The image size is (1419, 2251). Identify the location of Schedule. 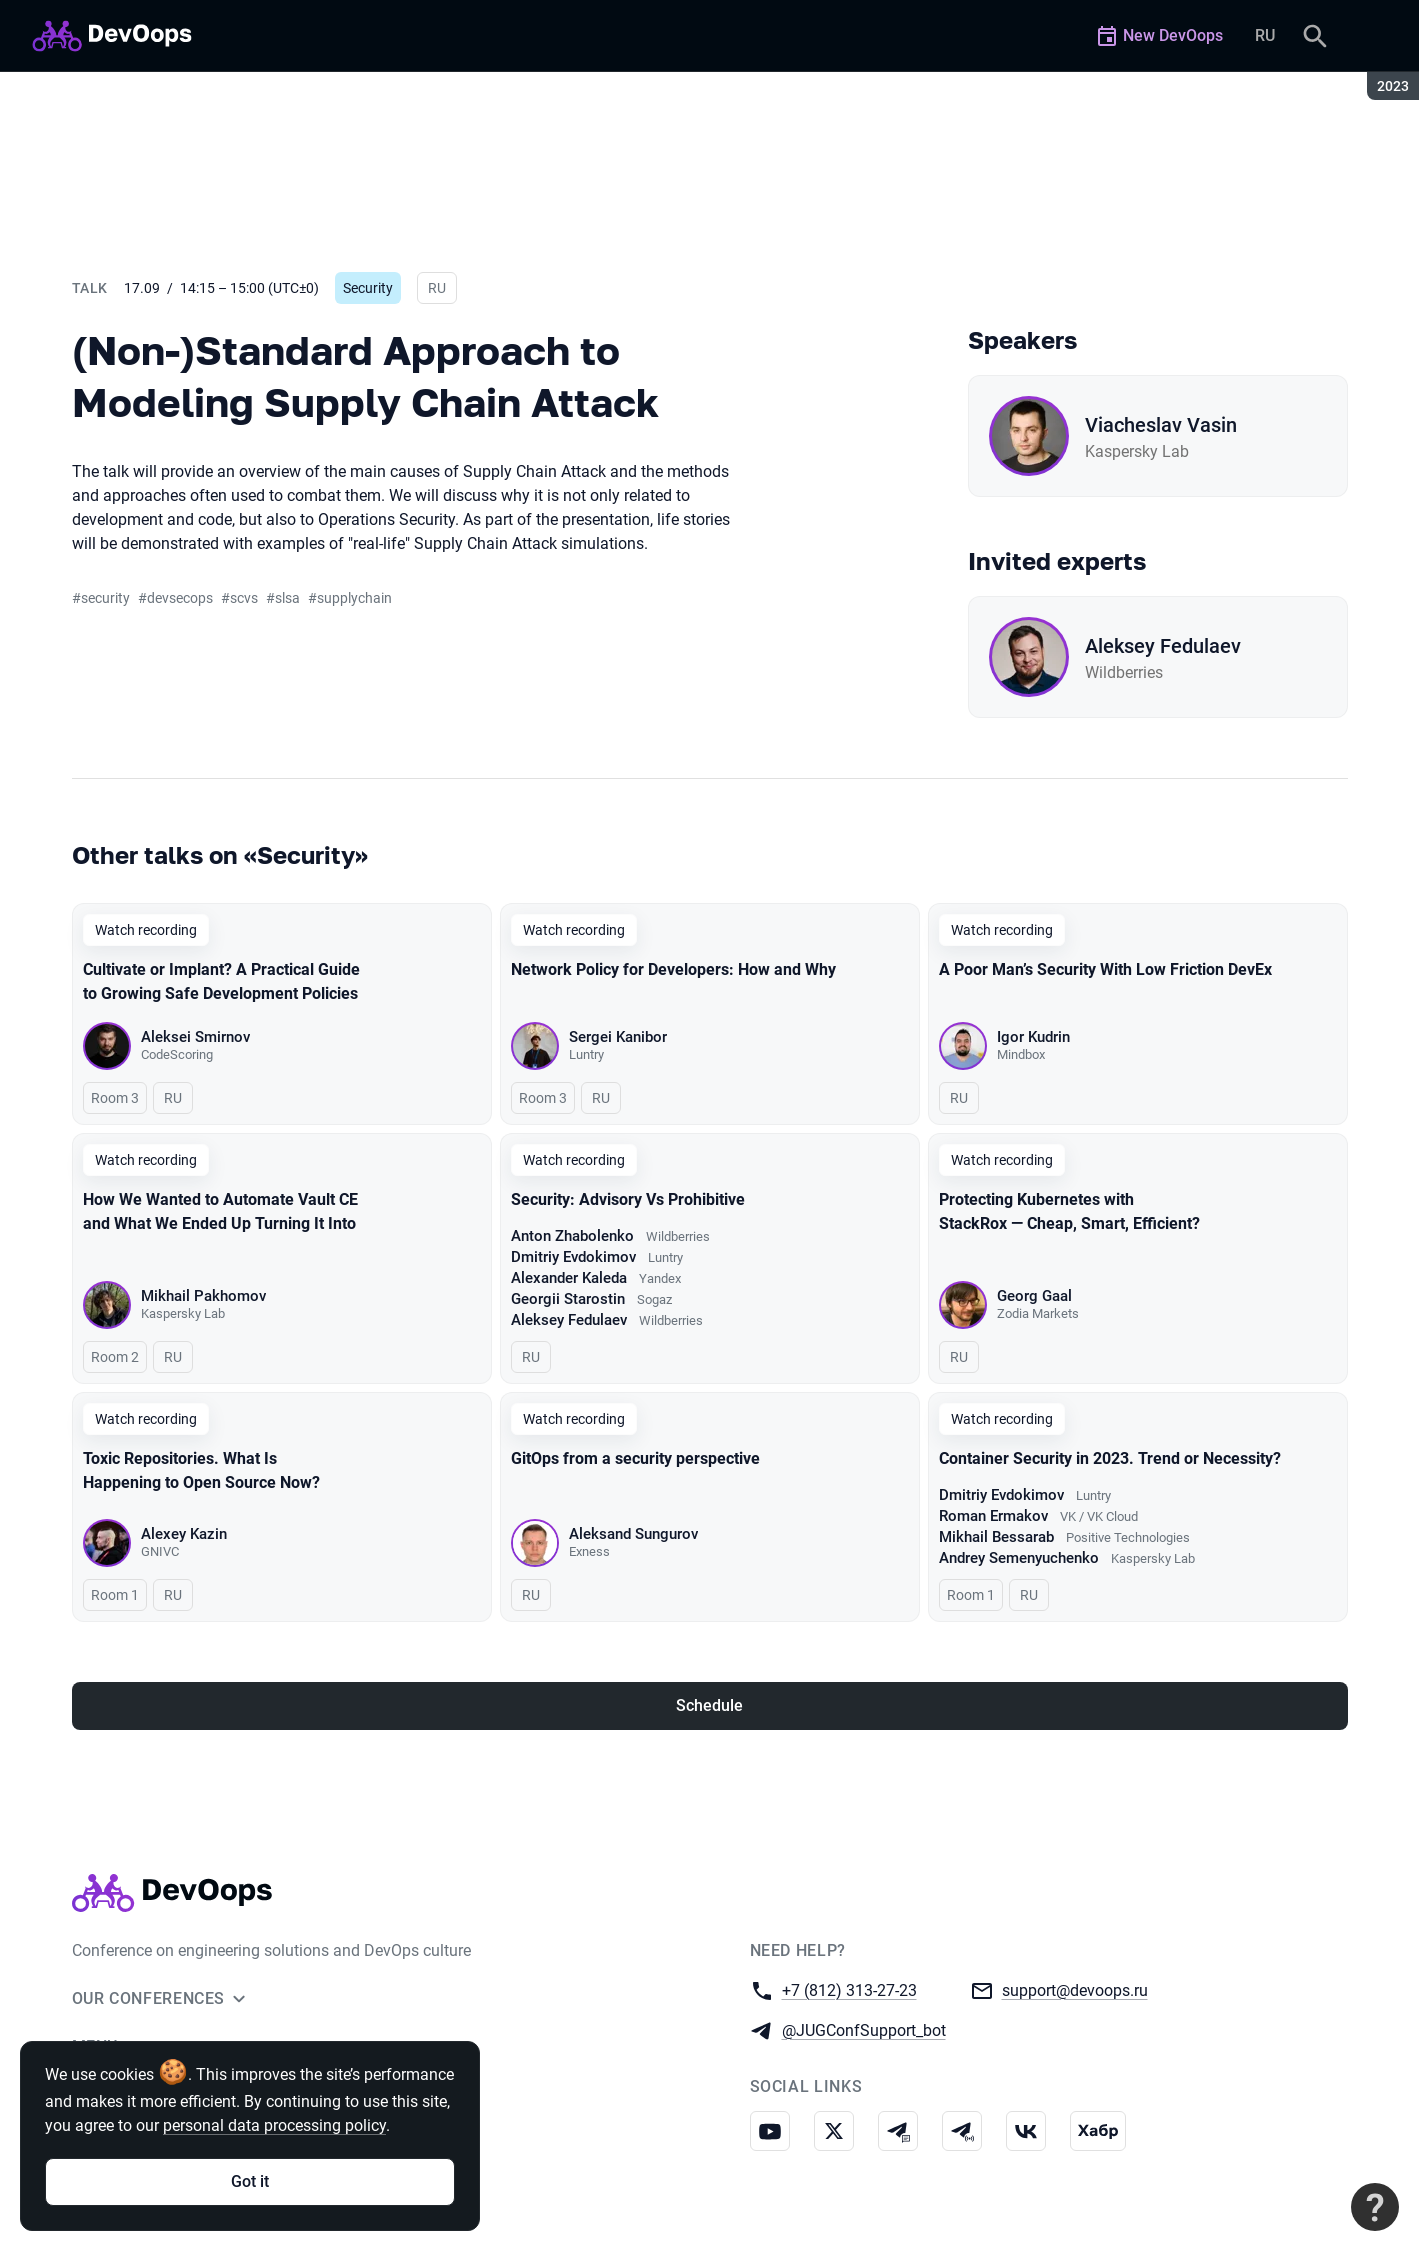
(709, 1705).